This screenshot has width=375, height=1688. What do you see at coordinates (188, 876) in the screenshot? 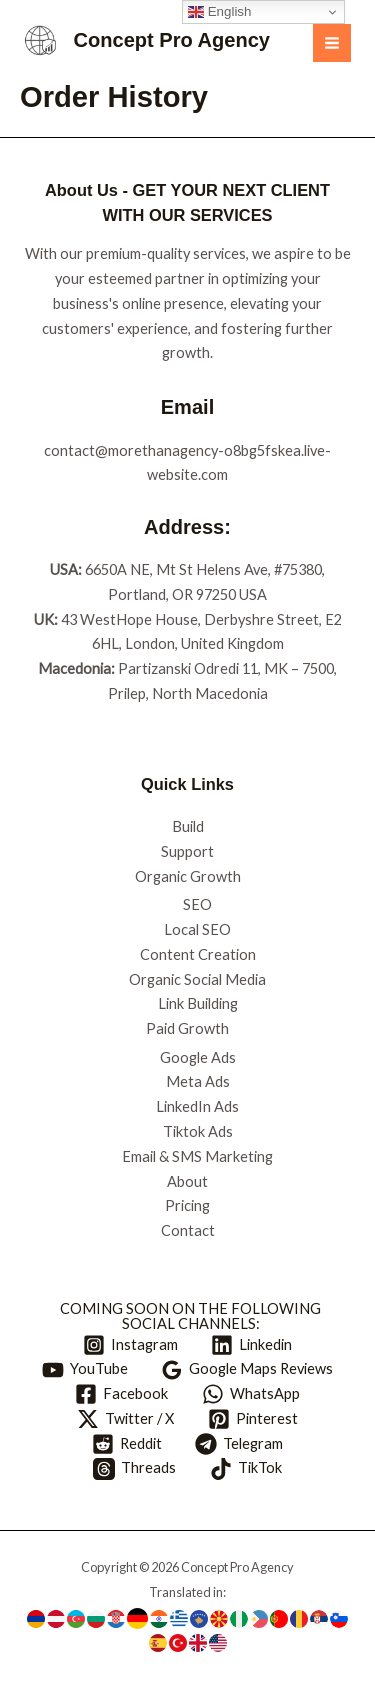
I see `Organic Growth` at bounding box center [188, 876].